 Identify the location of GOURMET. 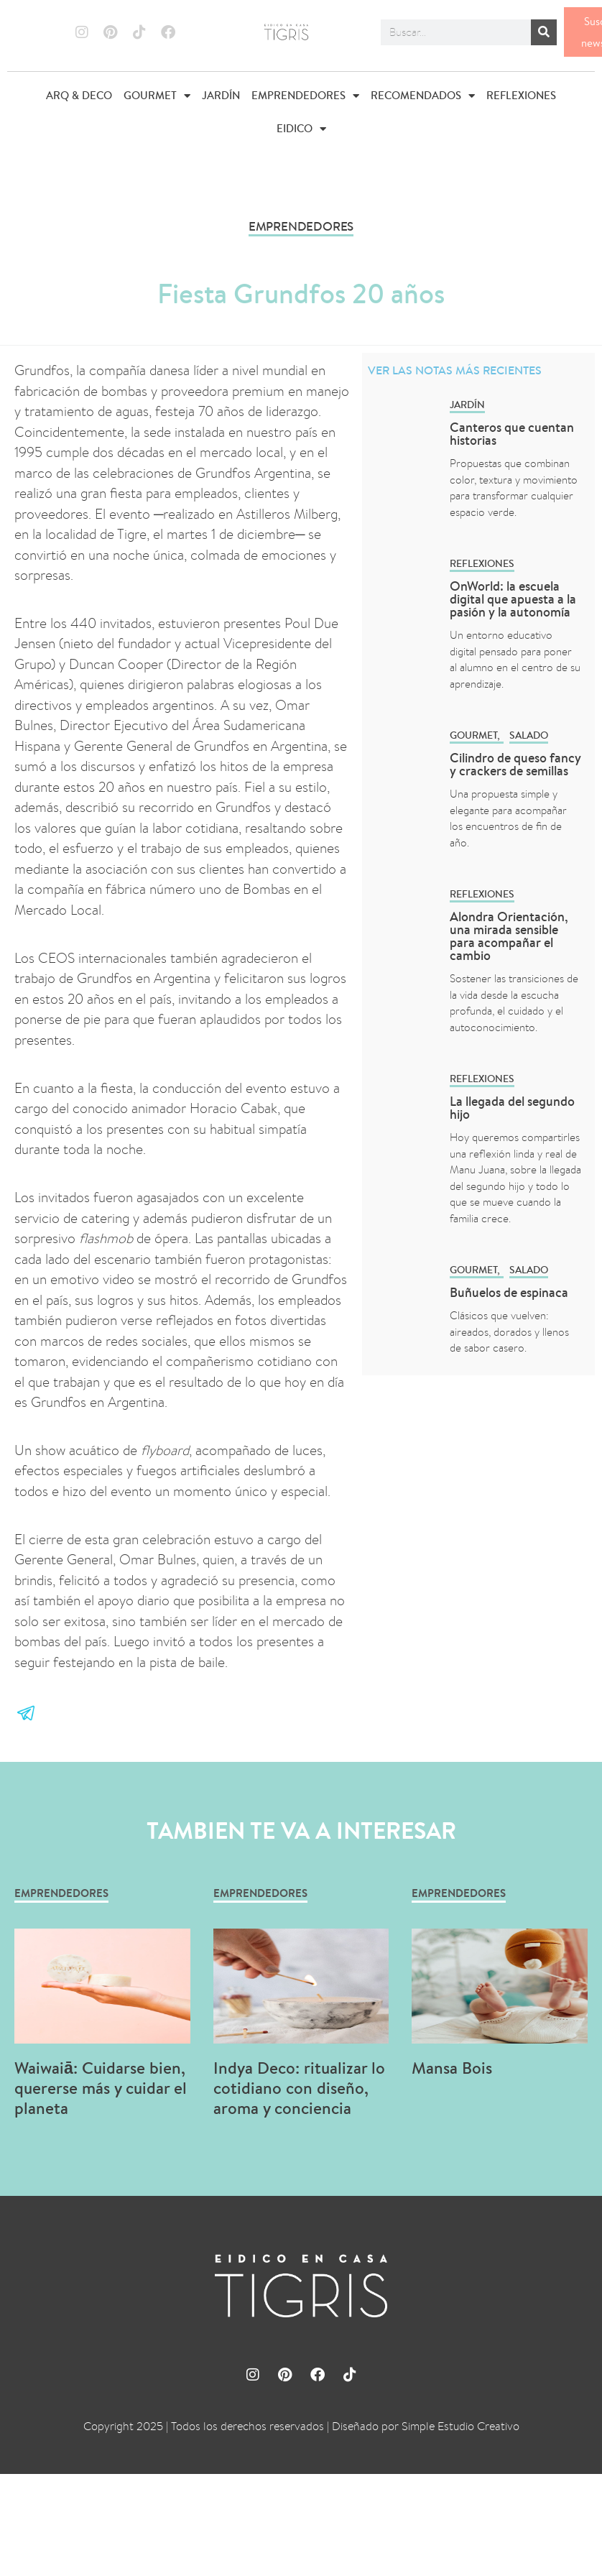
(157, 96).